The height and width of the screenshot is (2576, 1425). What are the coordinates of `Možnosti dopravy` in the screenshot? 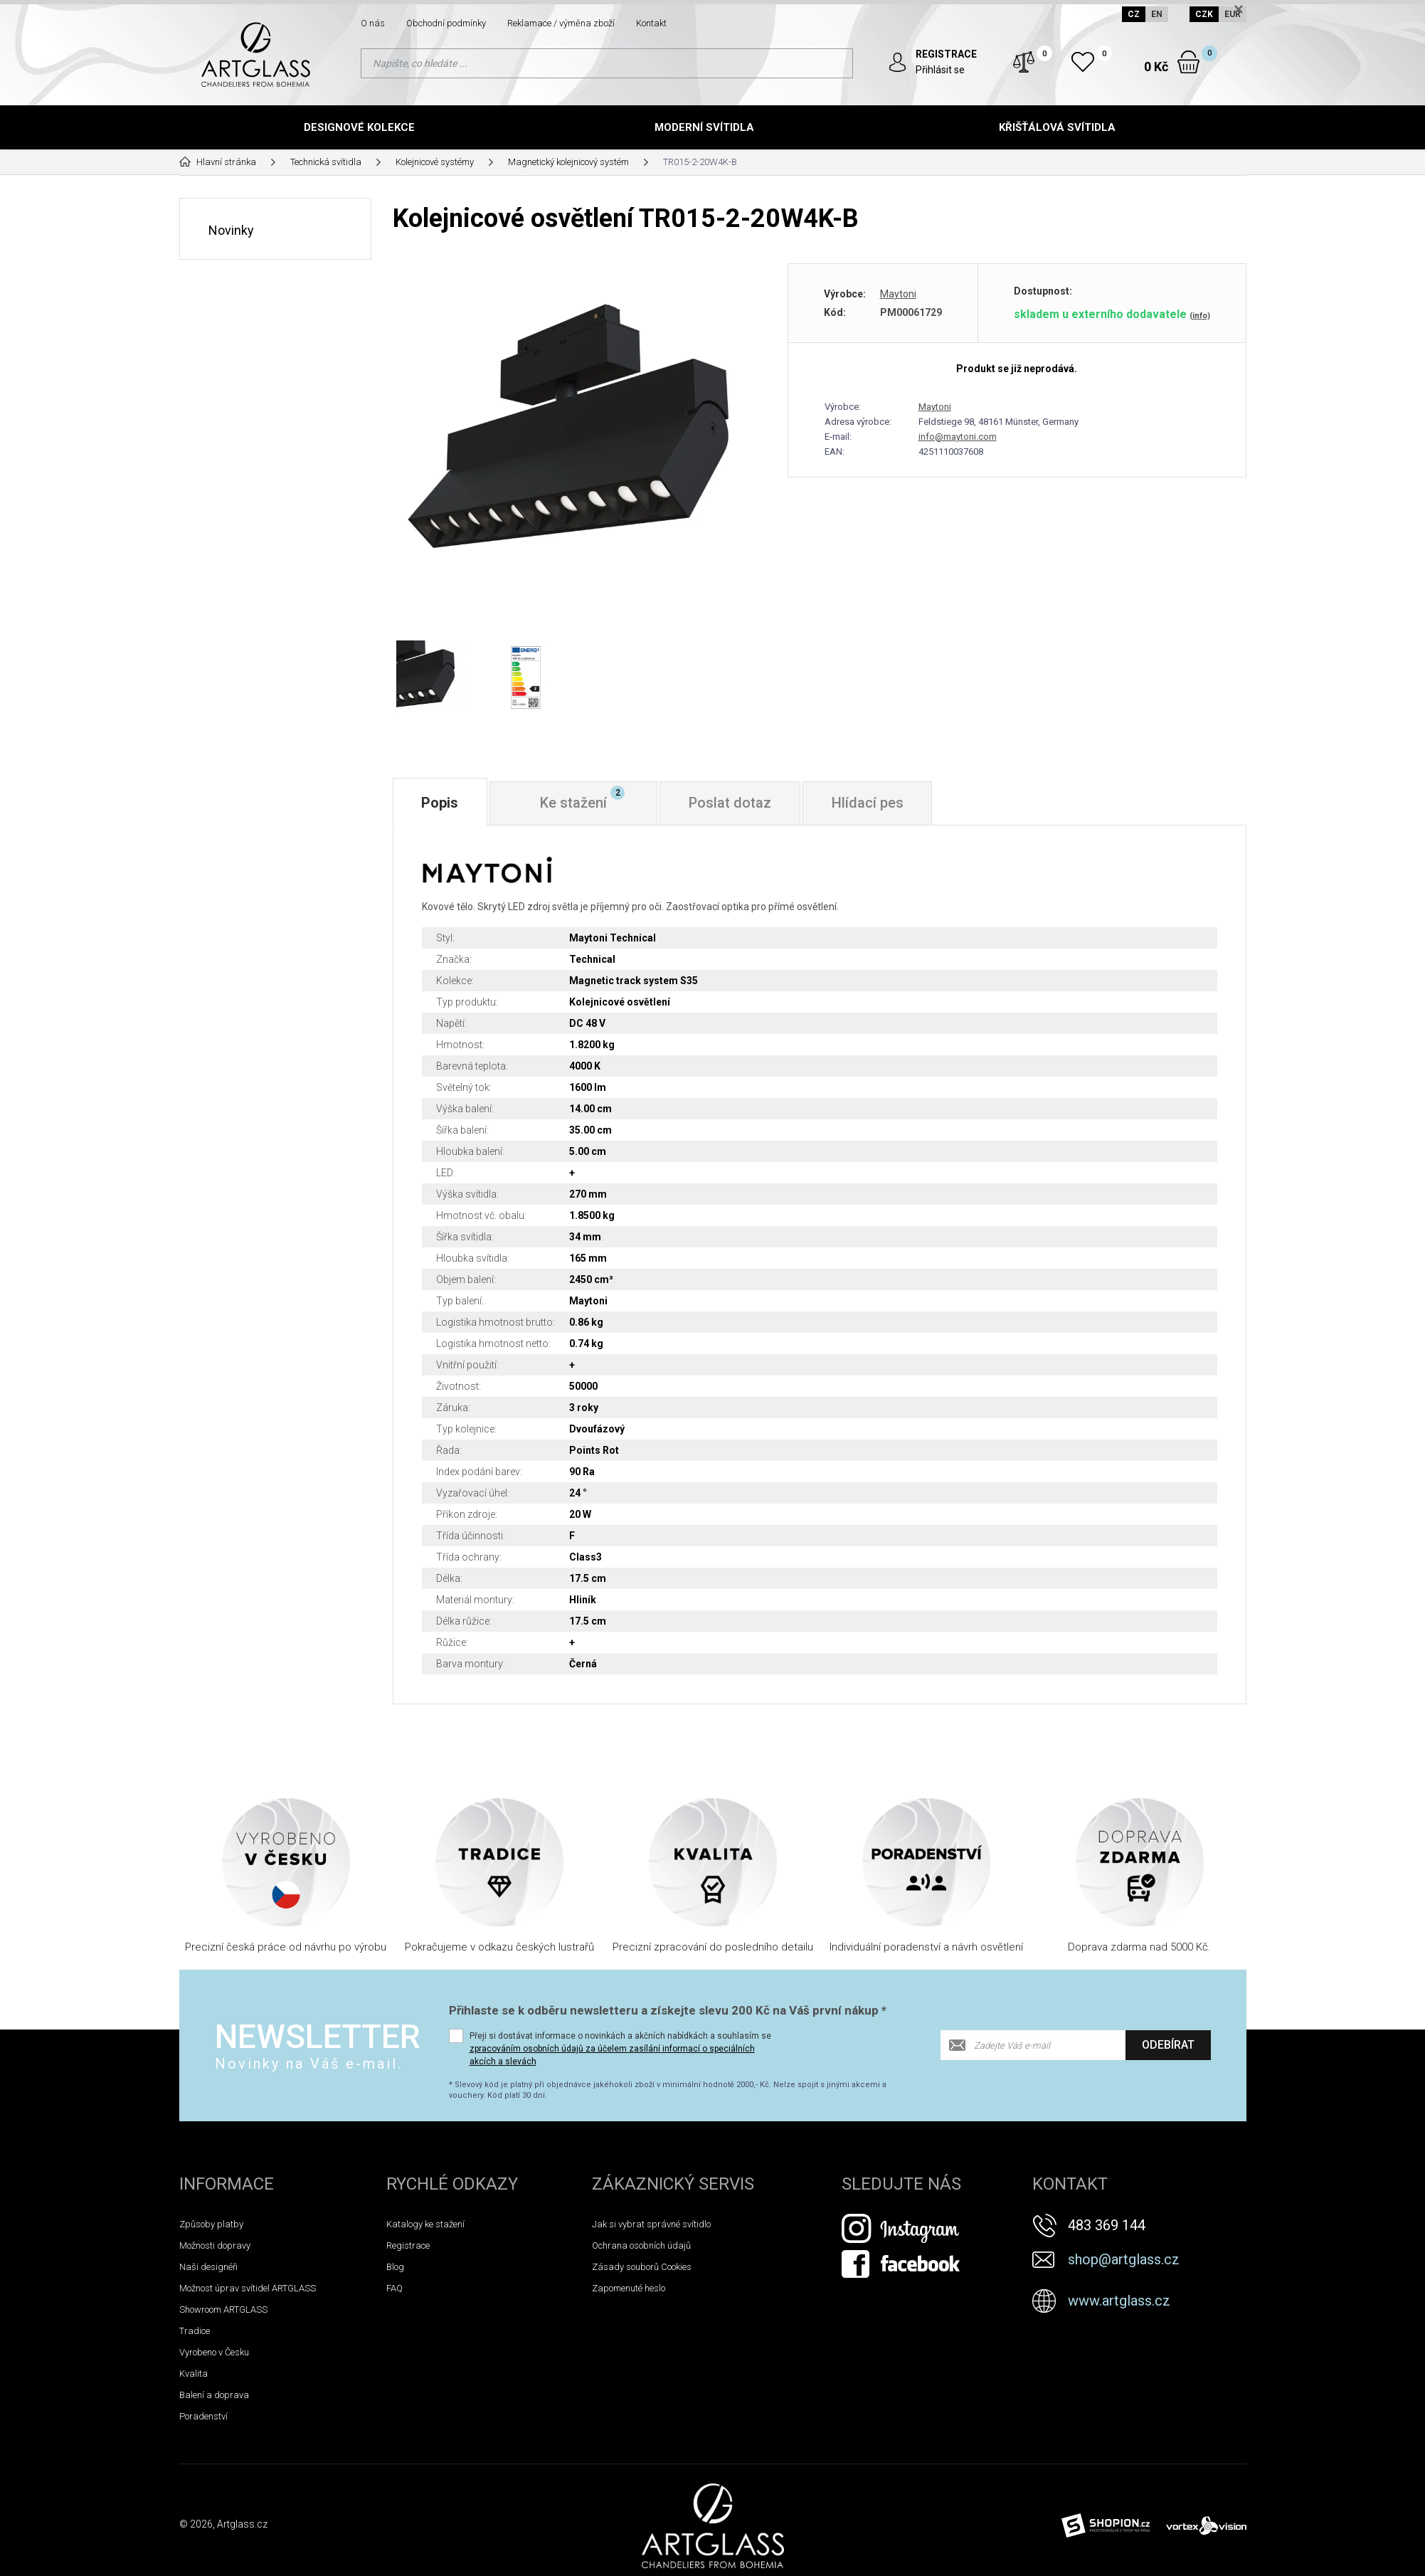 It's located at (214, 2245).